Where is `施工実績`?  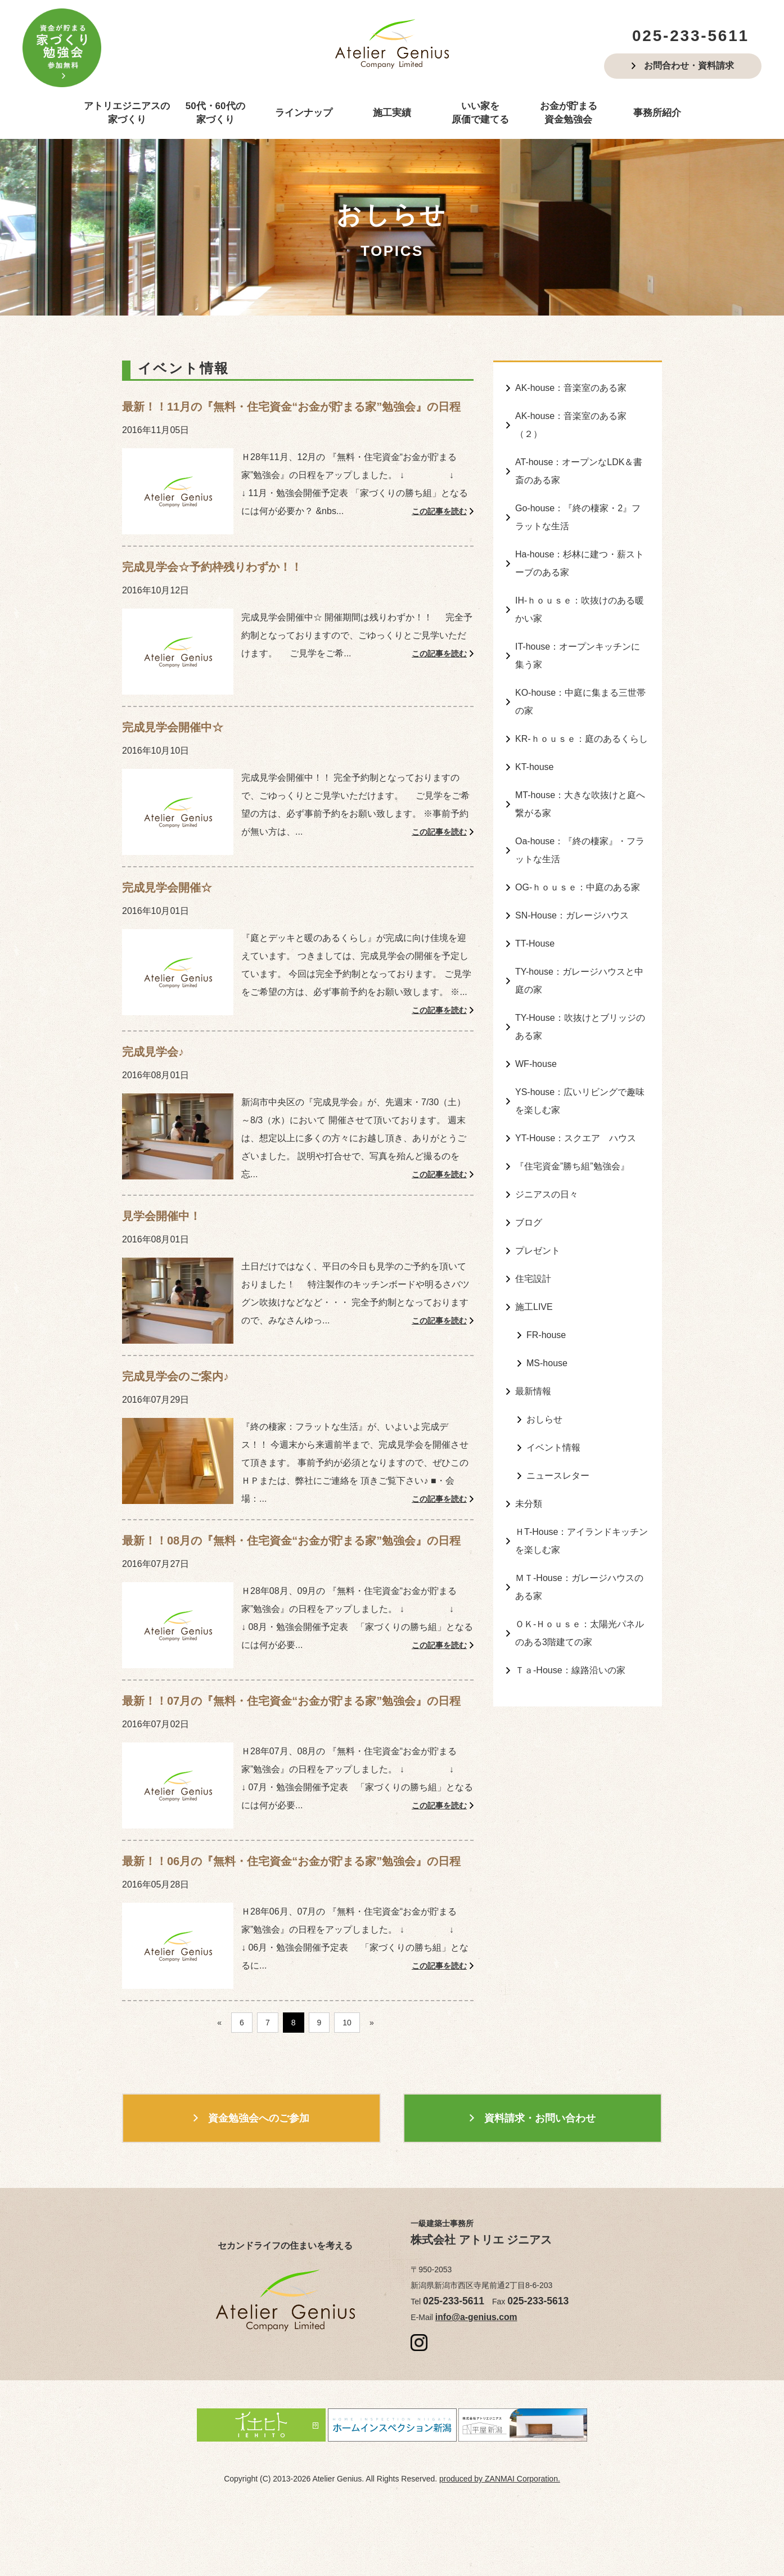 施工実績 is located at coordinates (392, 112).